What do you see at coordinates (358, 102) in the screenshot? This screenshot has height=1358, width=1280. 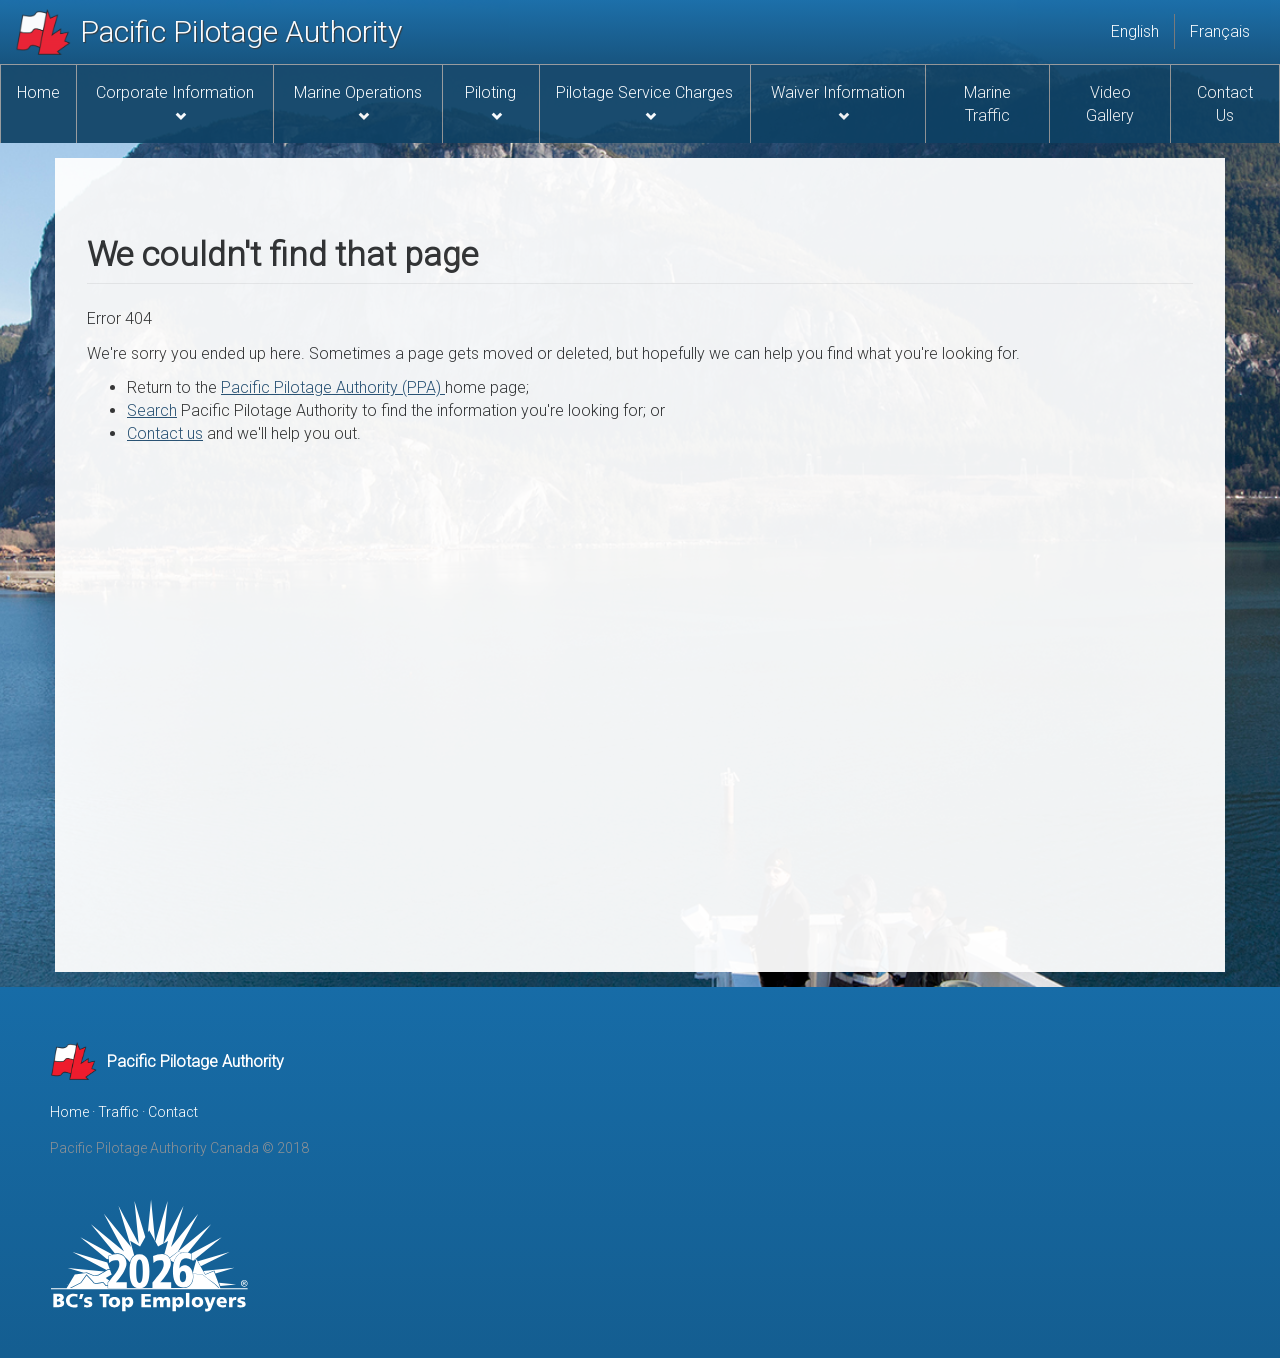 I see `Marine Operations [menuitem]` at bounding box center [358, 102].